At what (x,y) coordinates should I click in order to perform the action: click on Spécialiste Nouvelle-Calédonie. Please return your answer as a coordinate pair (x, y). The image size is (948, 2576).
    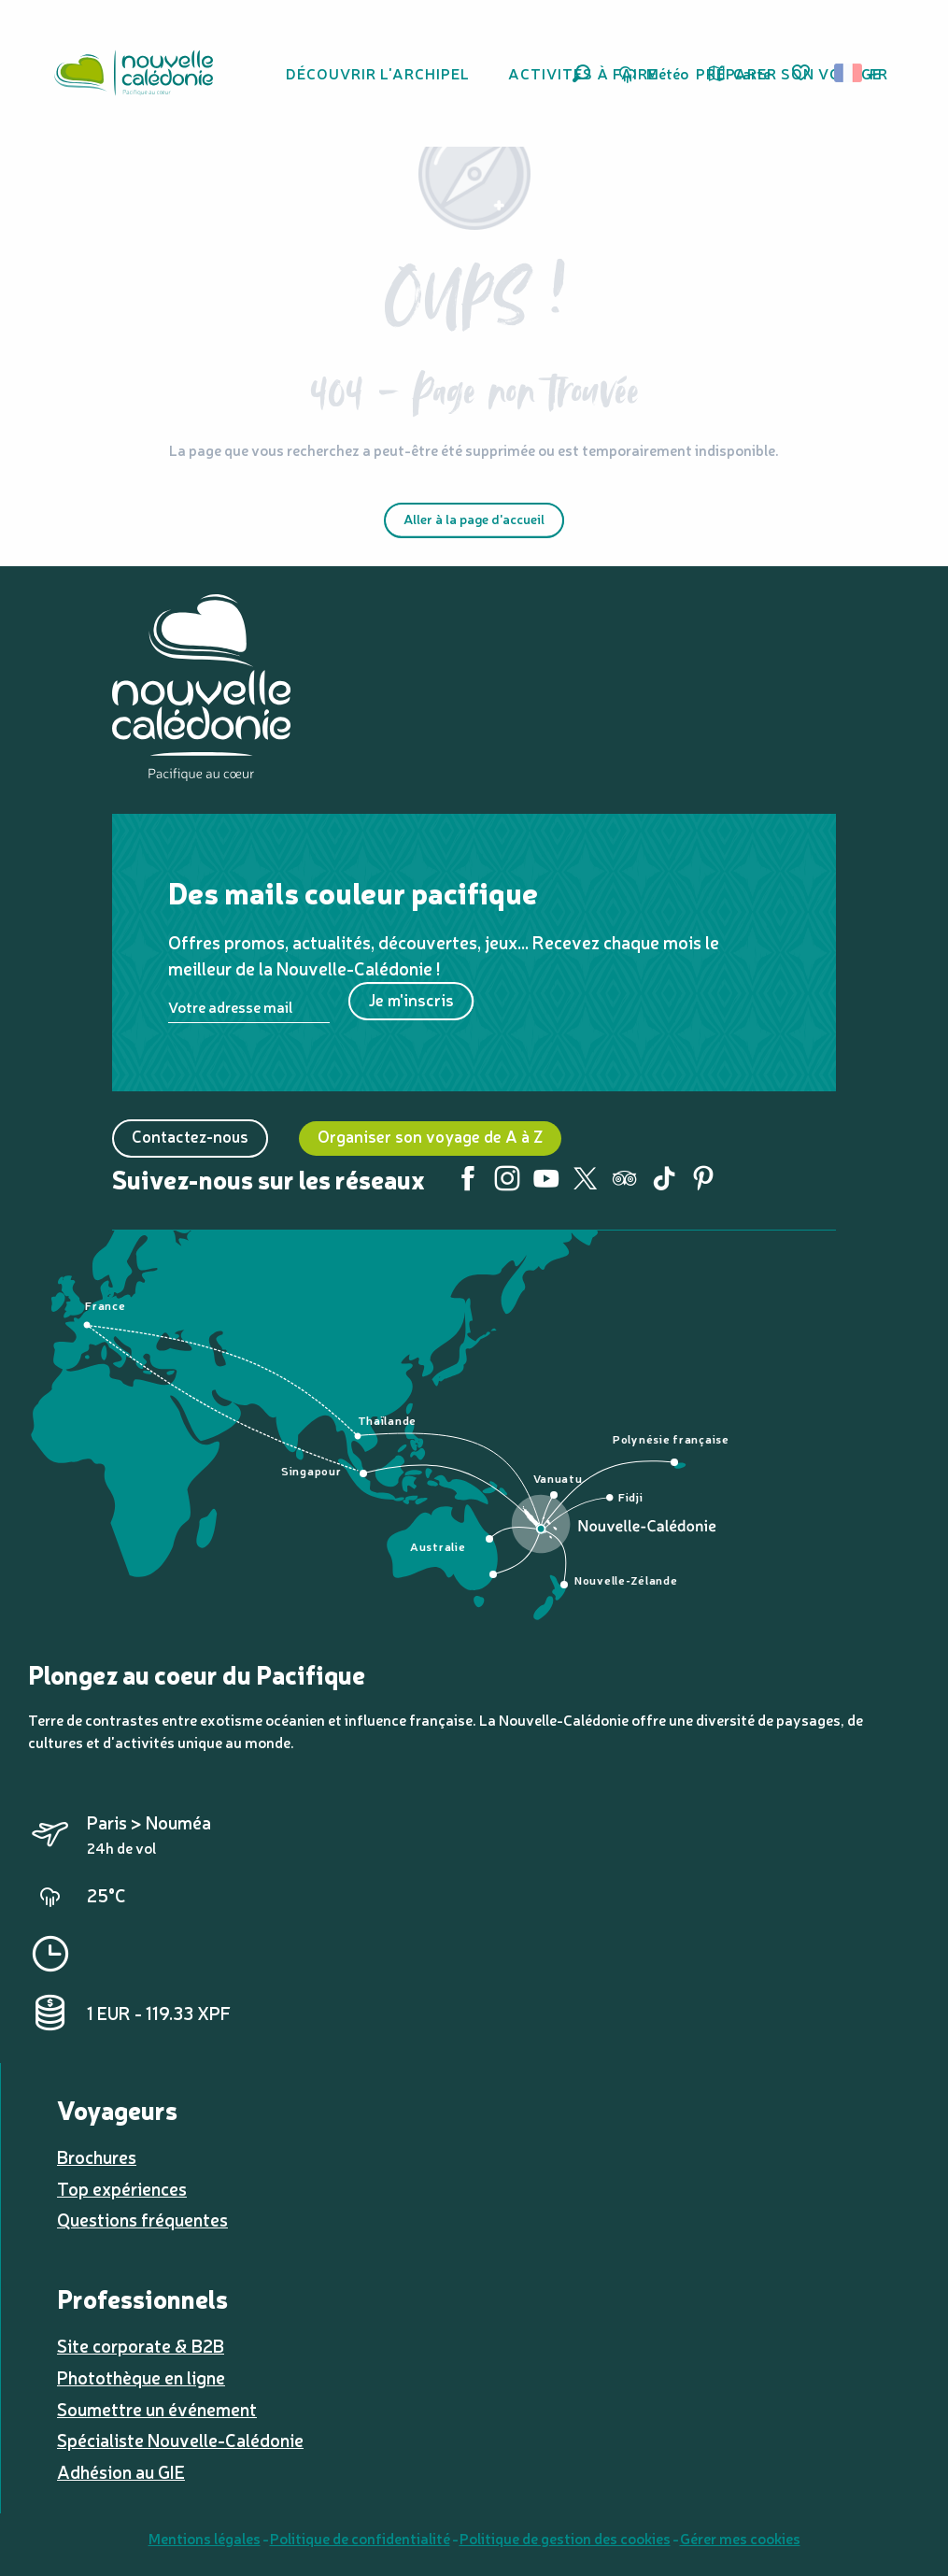
    Looking at the image, I should click on (180, 2439).